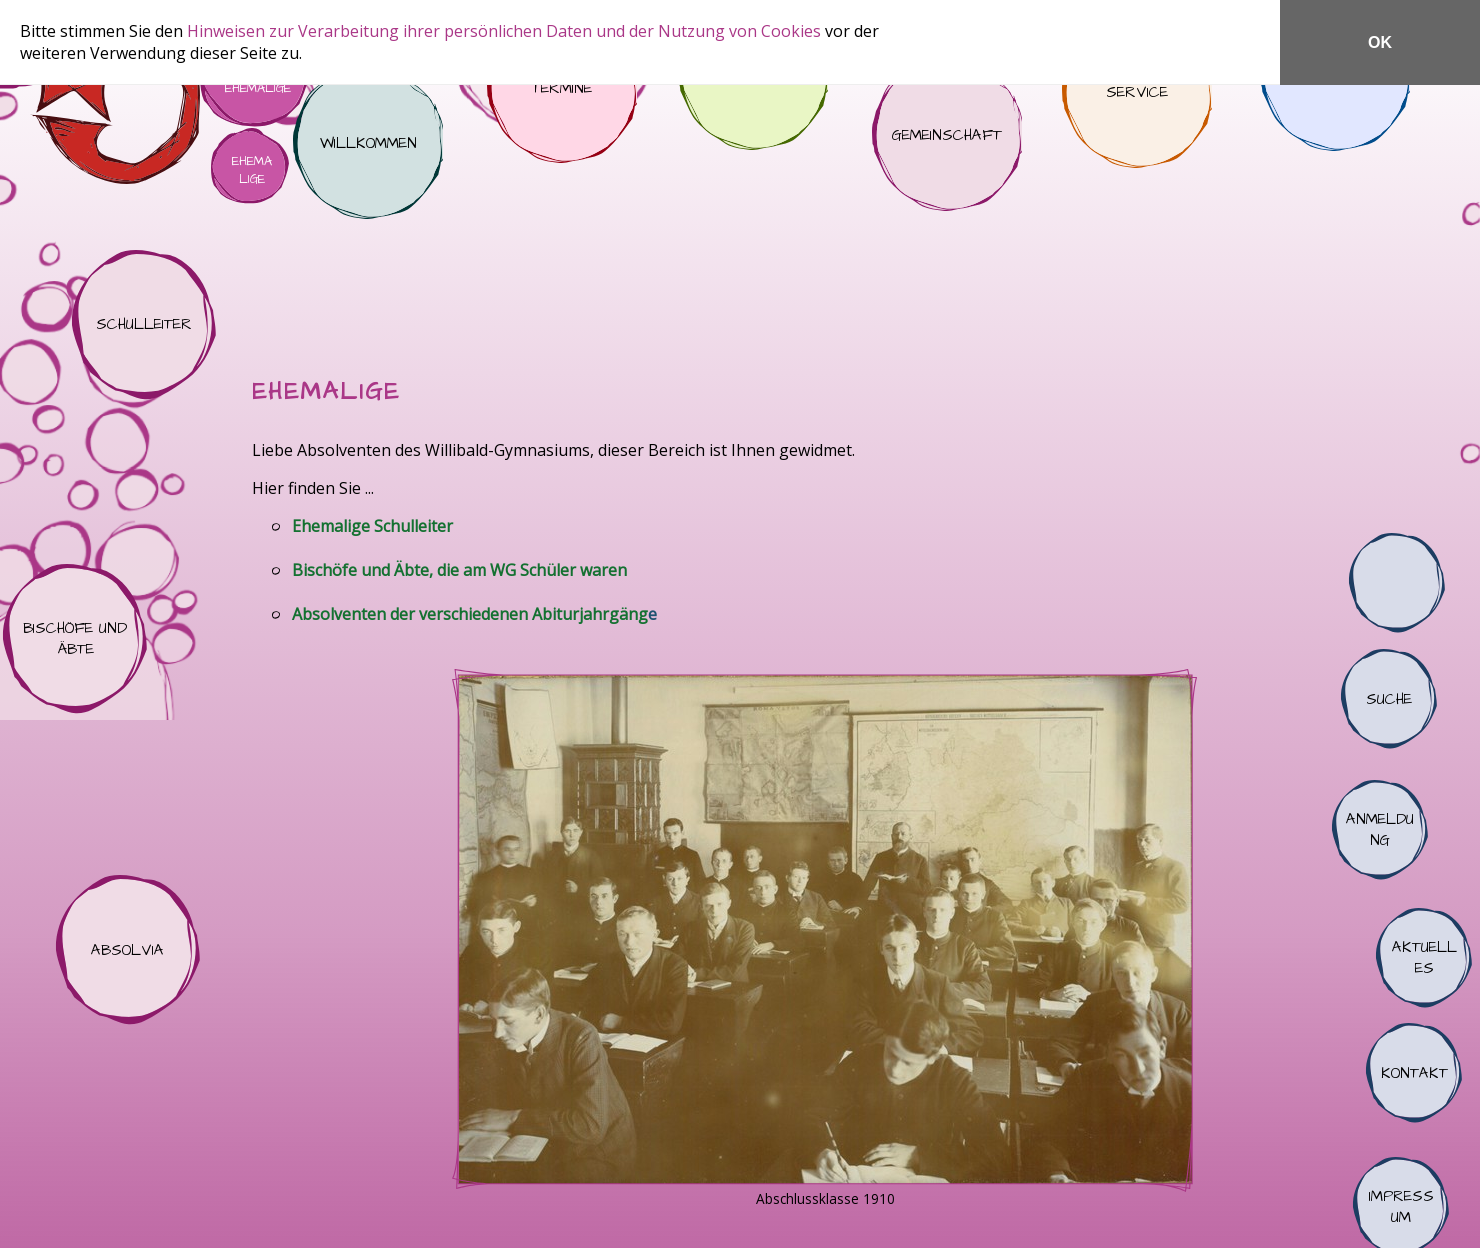 The image size is (1480, 1248). I want to click on Gemeinschaft, so click(947, 136).